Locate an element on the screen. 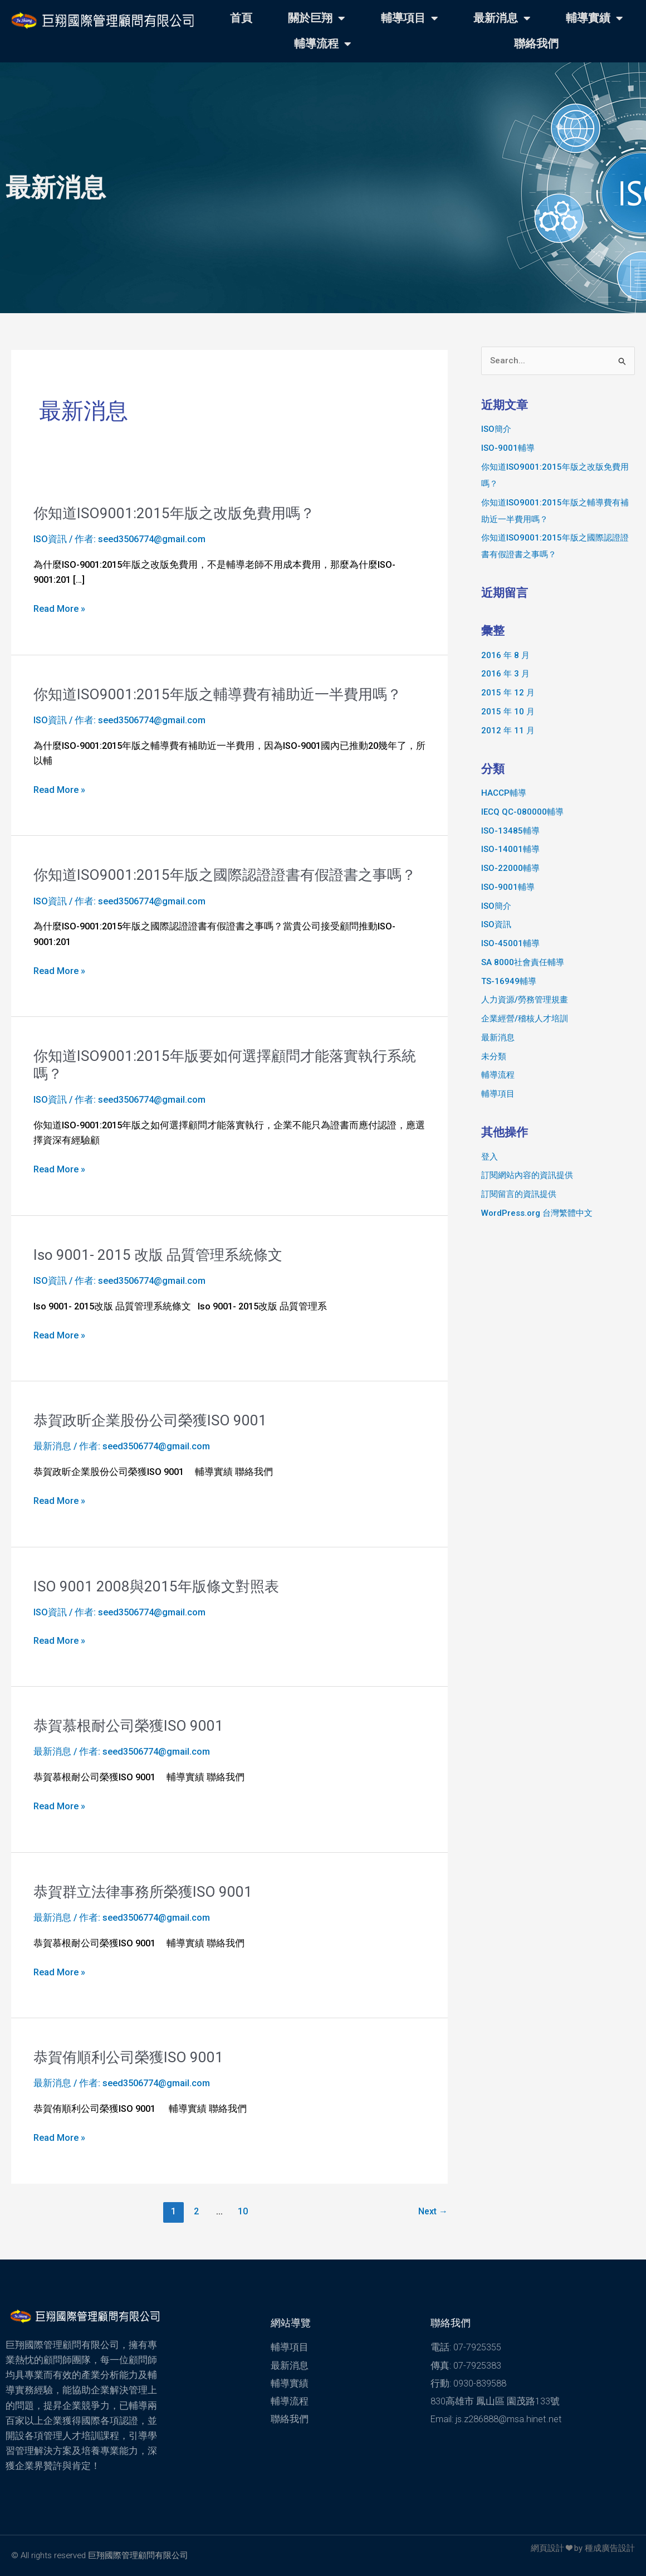 Image resolution: width=646 pixels, height=2576 pixels. SA 8000社會責任輔導 is located at coordinates (522, 962).